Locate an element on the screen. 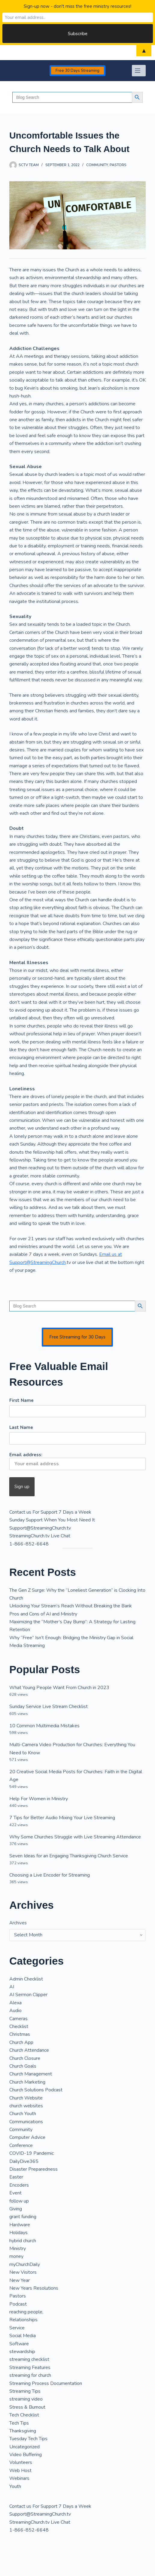 The width and height of the screenshot is (155, 2576). 10 Common Multimedia Mistakes is located at coordinates (44, 1725).